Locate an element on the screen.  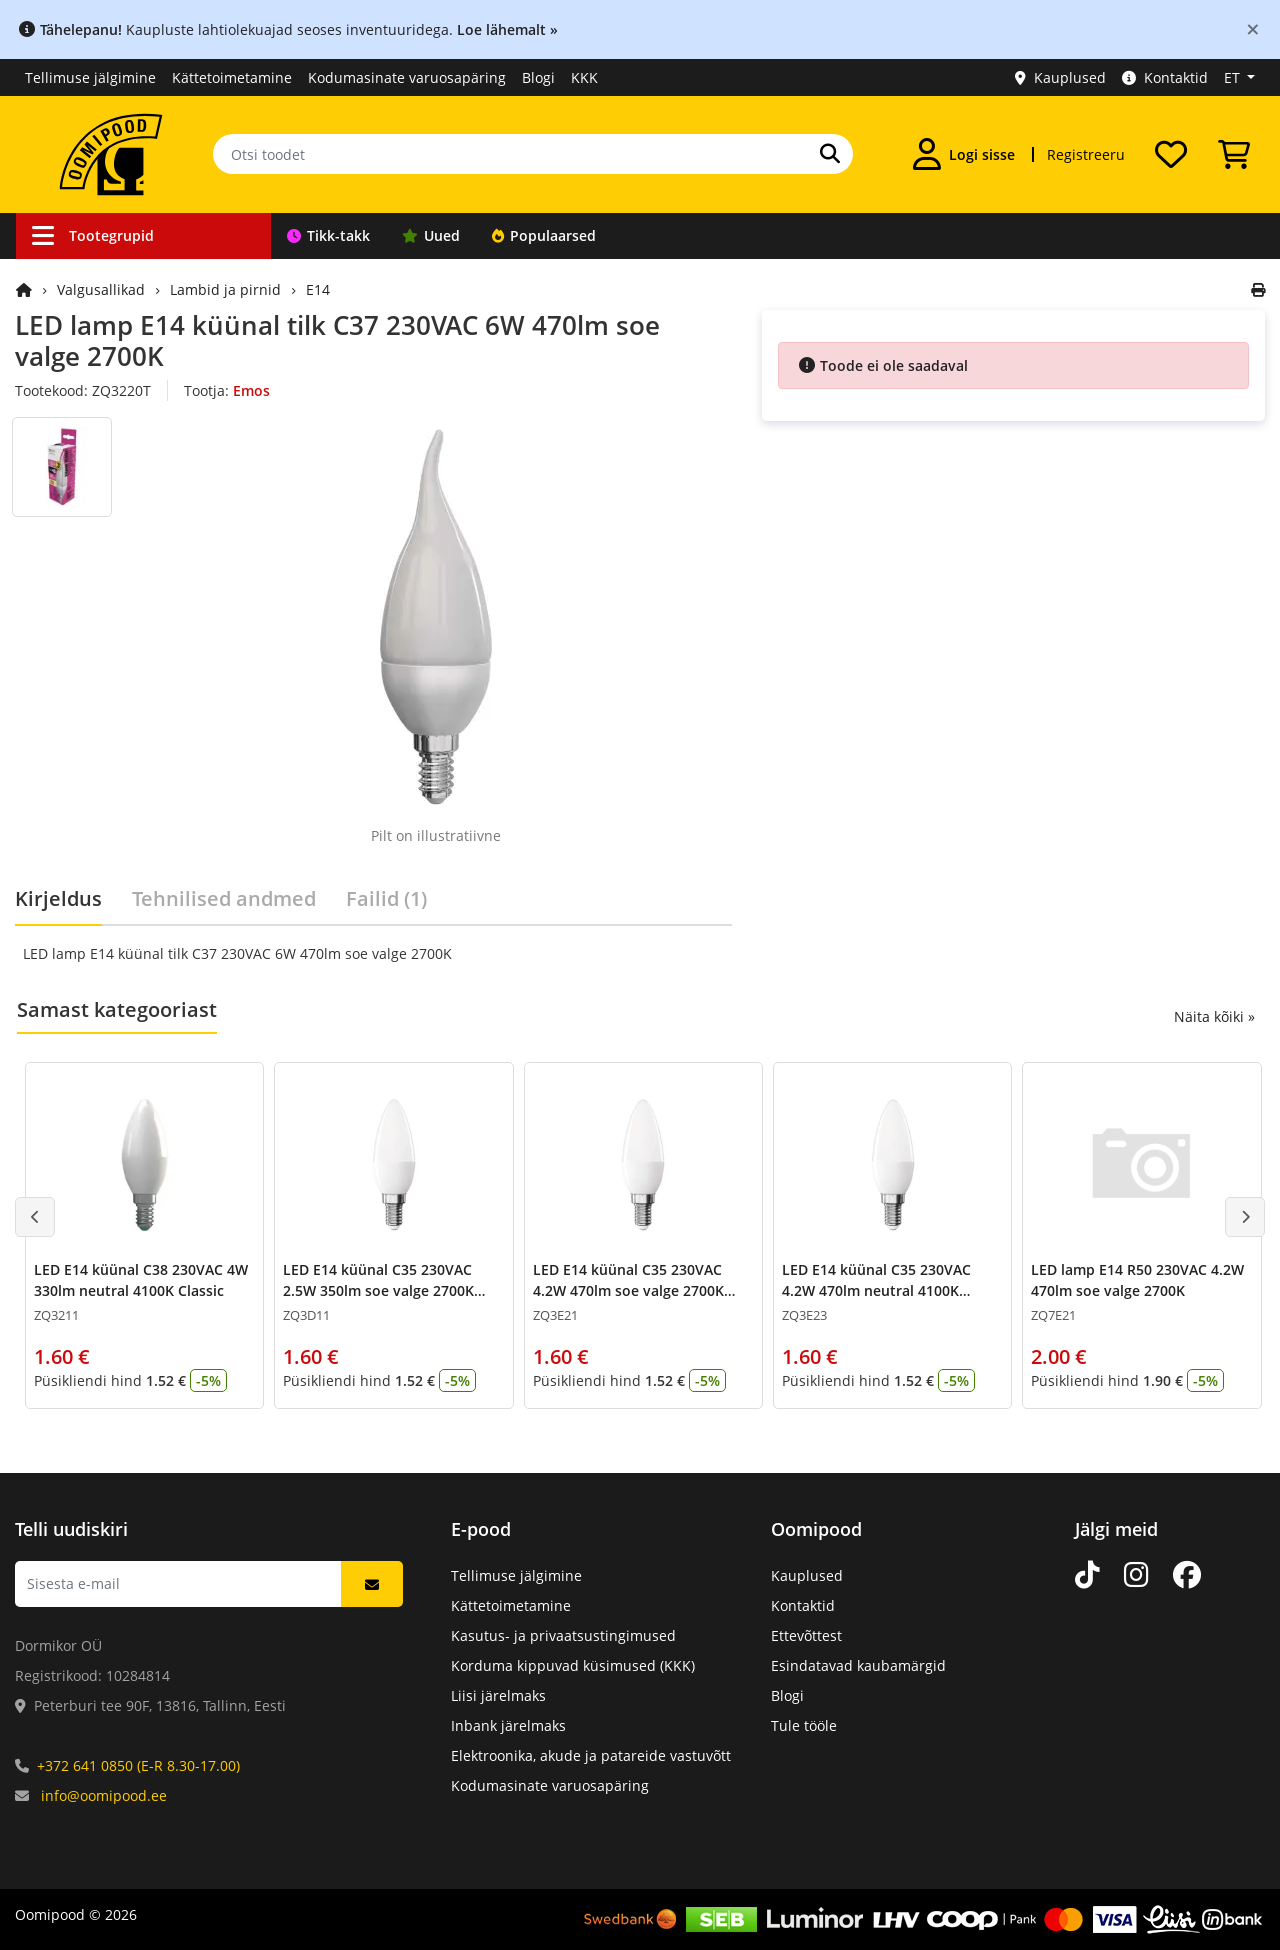
LED E14 küünal C35 230VAC 2.5W 350lm soe valge 2700K Classic is located at coordinates (378, 1290).